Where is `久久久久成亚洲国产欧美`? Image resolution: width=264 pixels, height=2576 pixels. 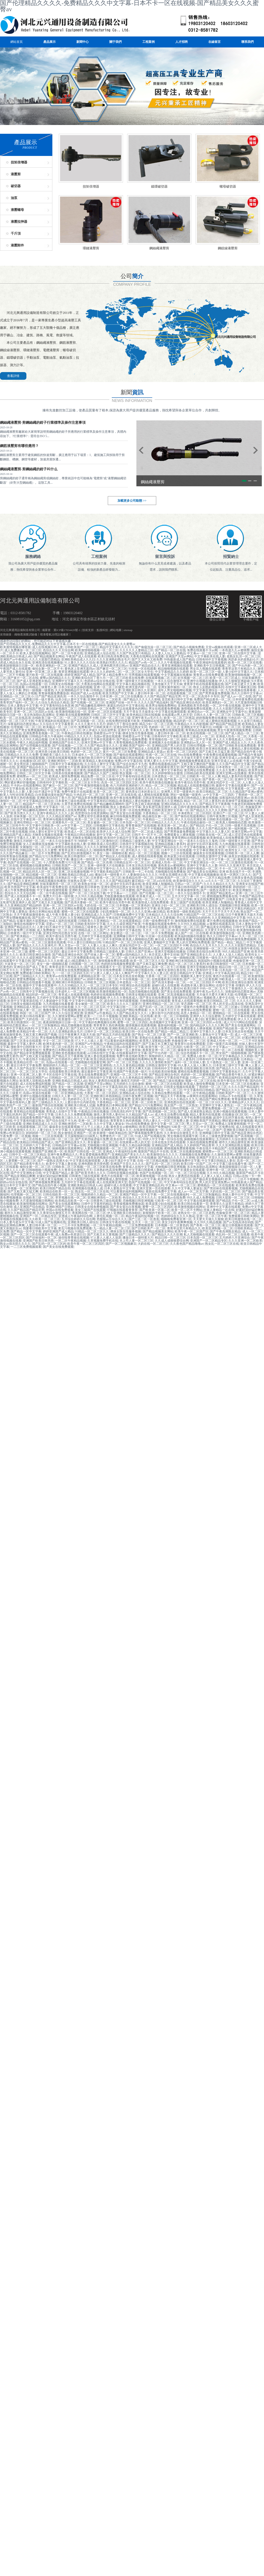 久久久久成亚洲国产欧美 is located at coordinates (124, 924).